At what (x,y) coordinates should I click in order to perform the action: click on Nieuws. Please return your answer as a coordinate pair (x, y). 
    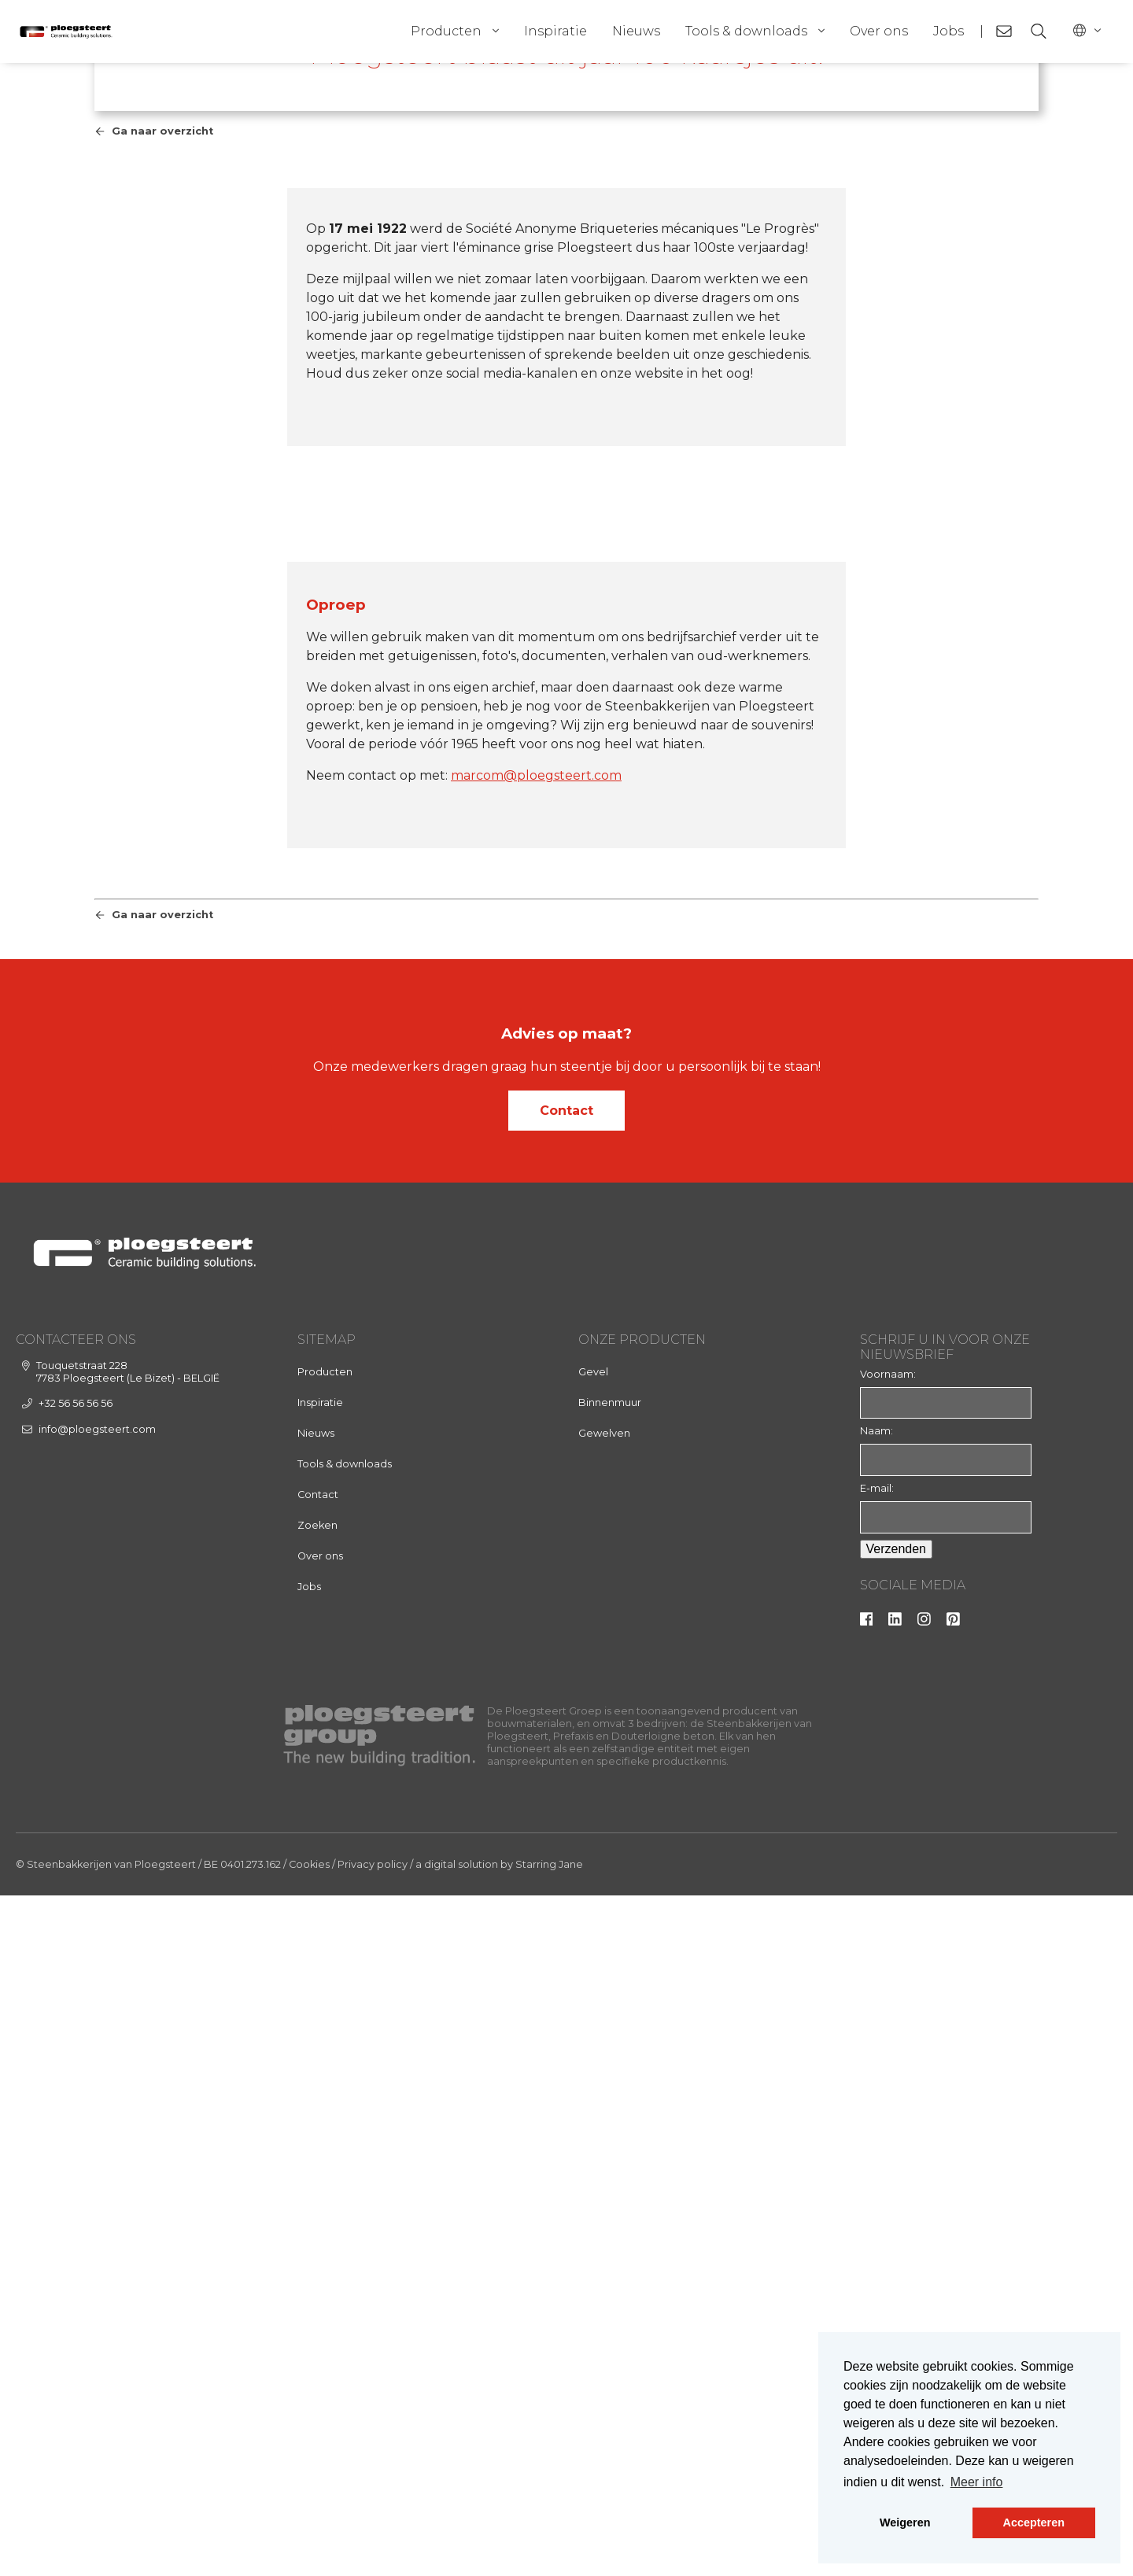
    Looking at the image, I should click on (636, 31).